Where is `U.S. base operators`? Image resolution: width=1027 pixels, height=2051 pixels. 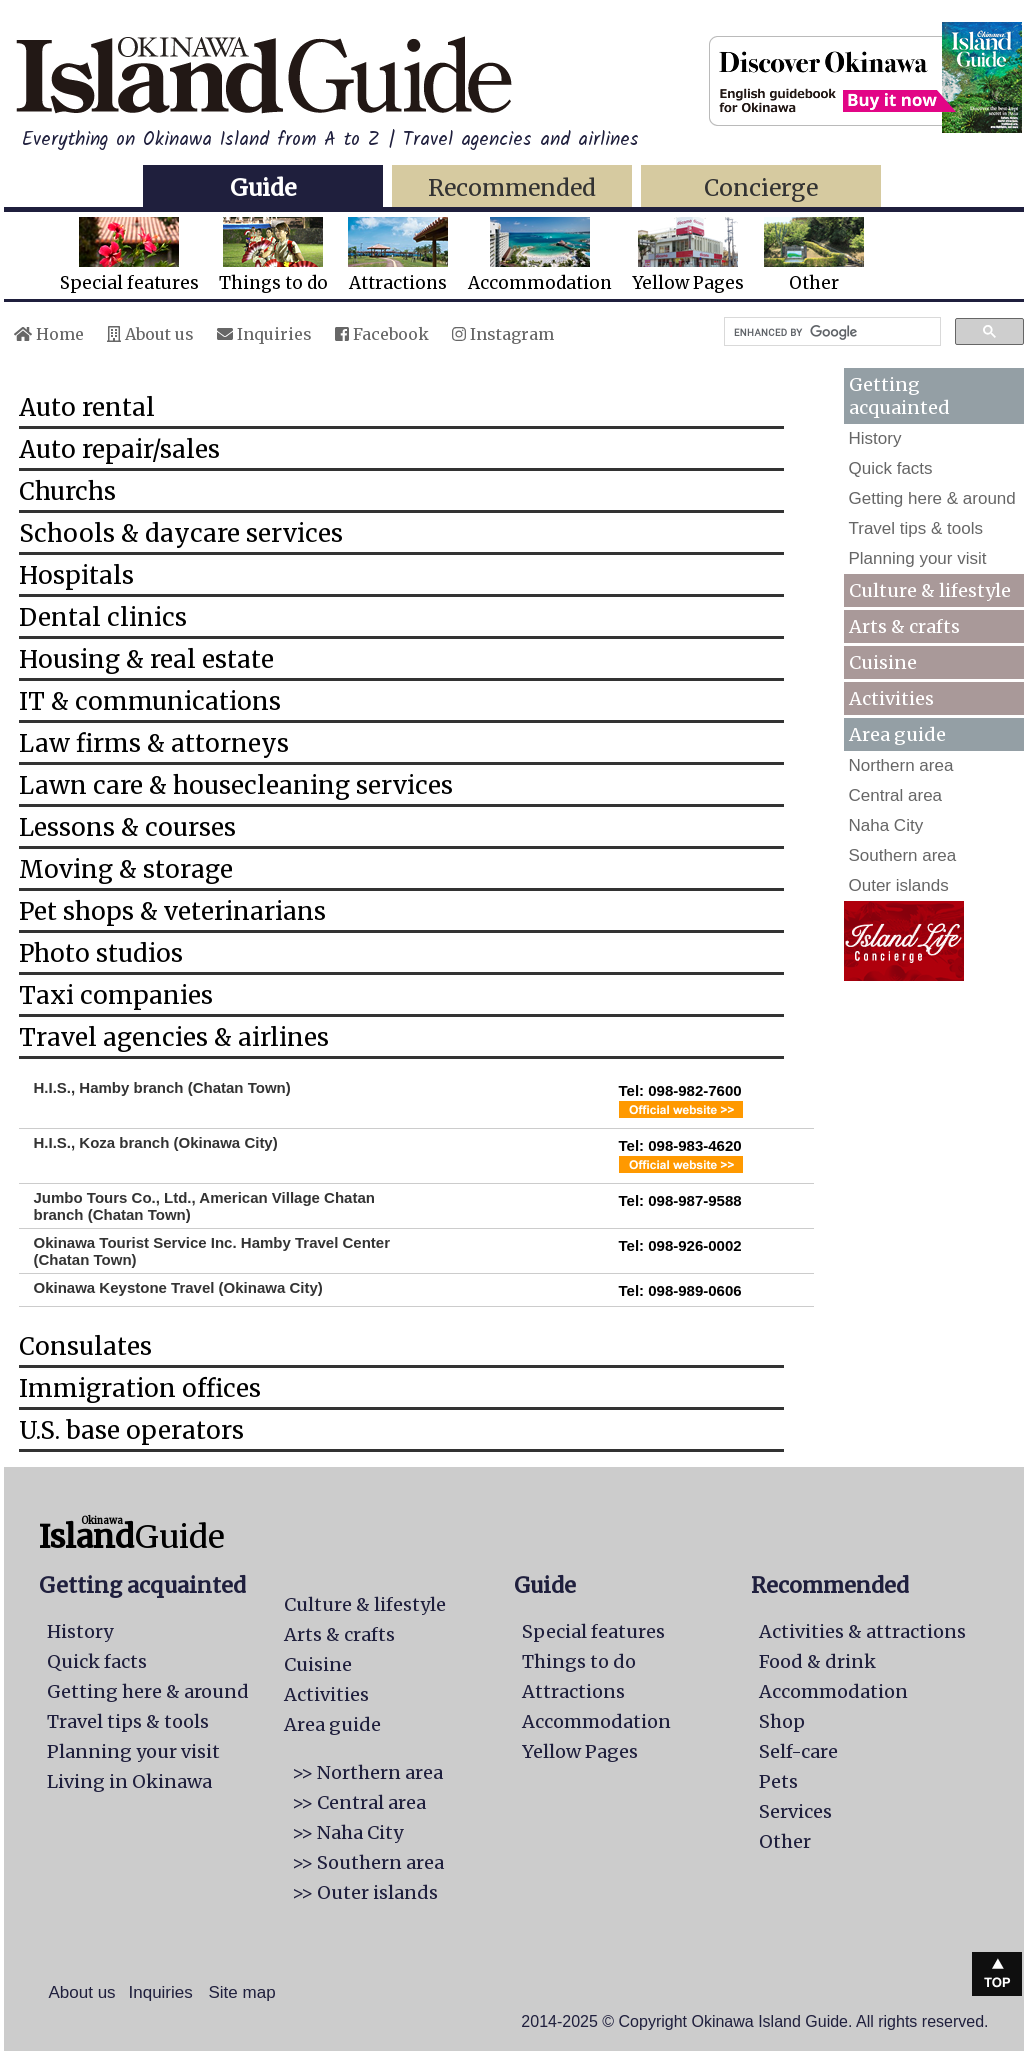 U.S. base operators is located at coordinates (131, 1430).